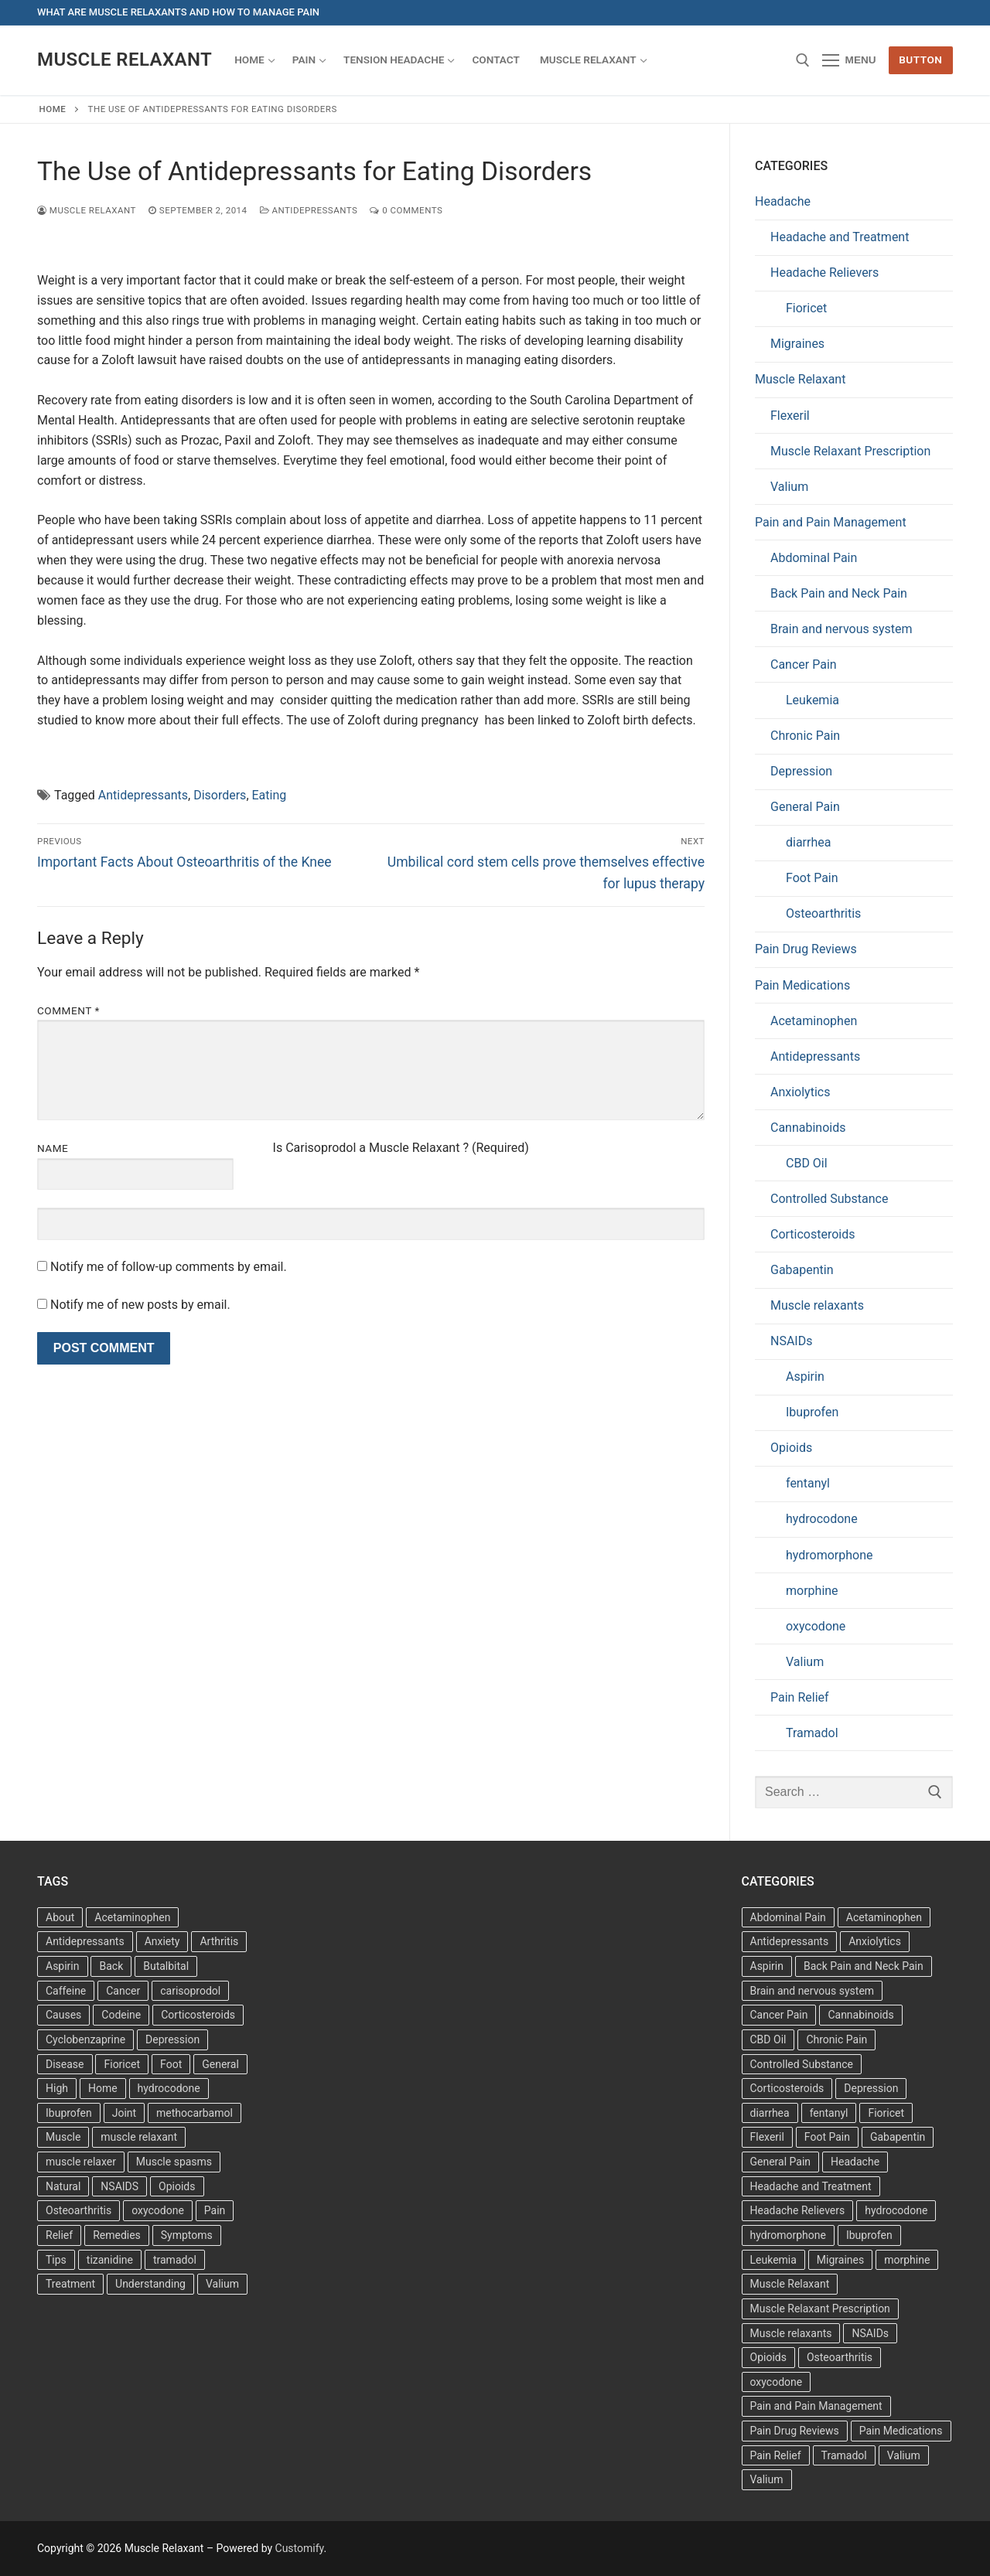 The height and width of the screenshot is (2576, 990). What do you see at coordinates (808, 1483) in the screenshot?
I see `fentanyl` at bounding box center [808, 1483].